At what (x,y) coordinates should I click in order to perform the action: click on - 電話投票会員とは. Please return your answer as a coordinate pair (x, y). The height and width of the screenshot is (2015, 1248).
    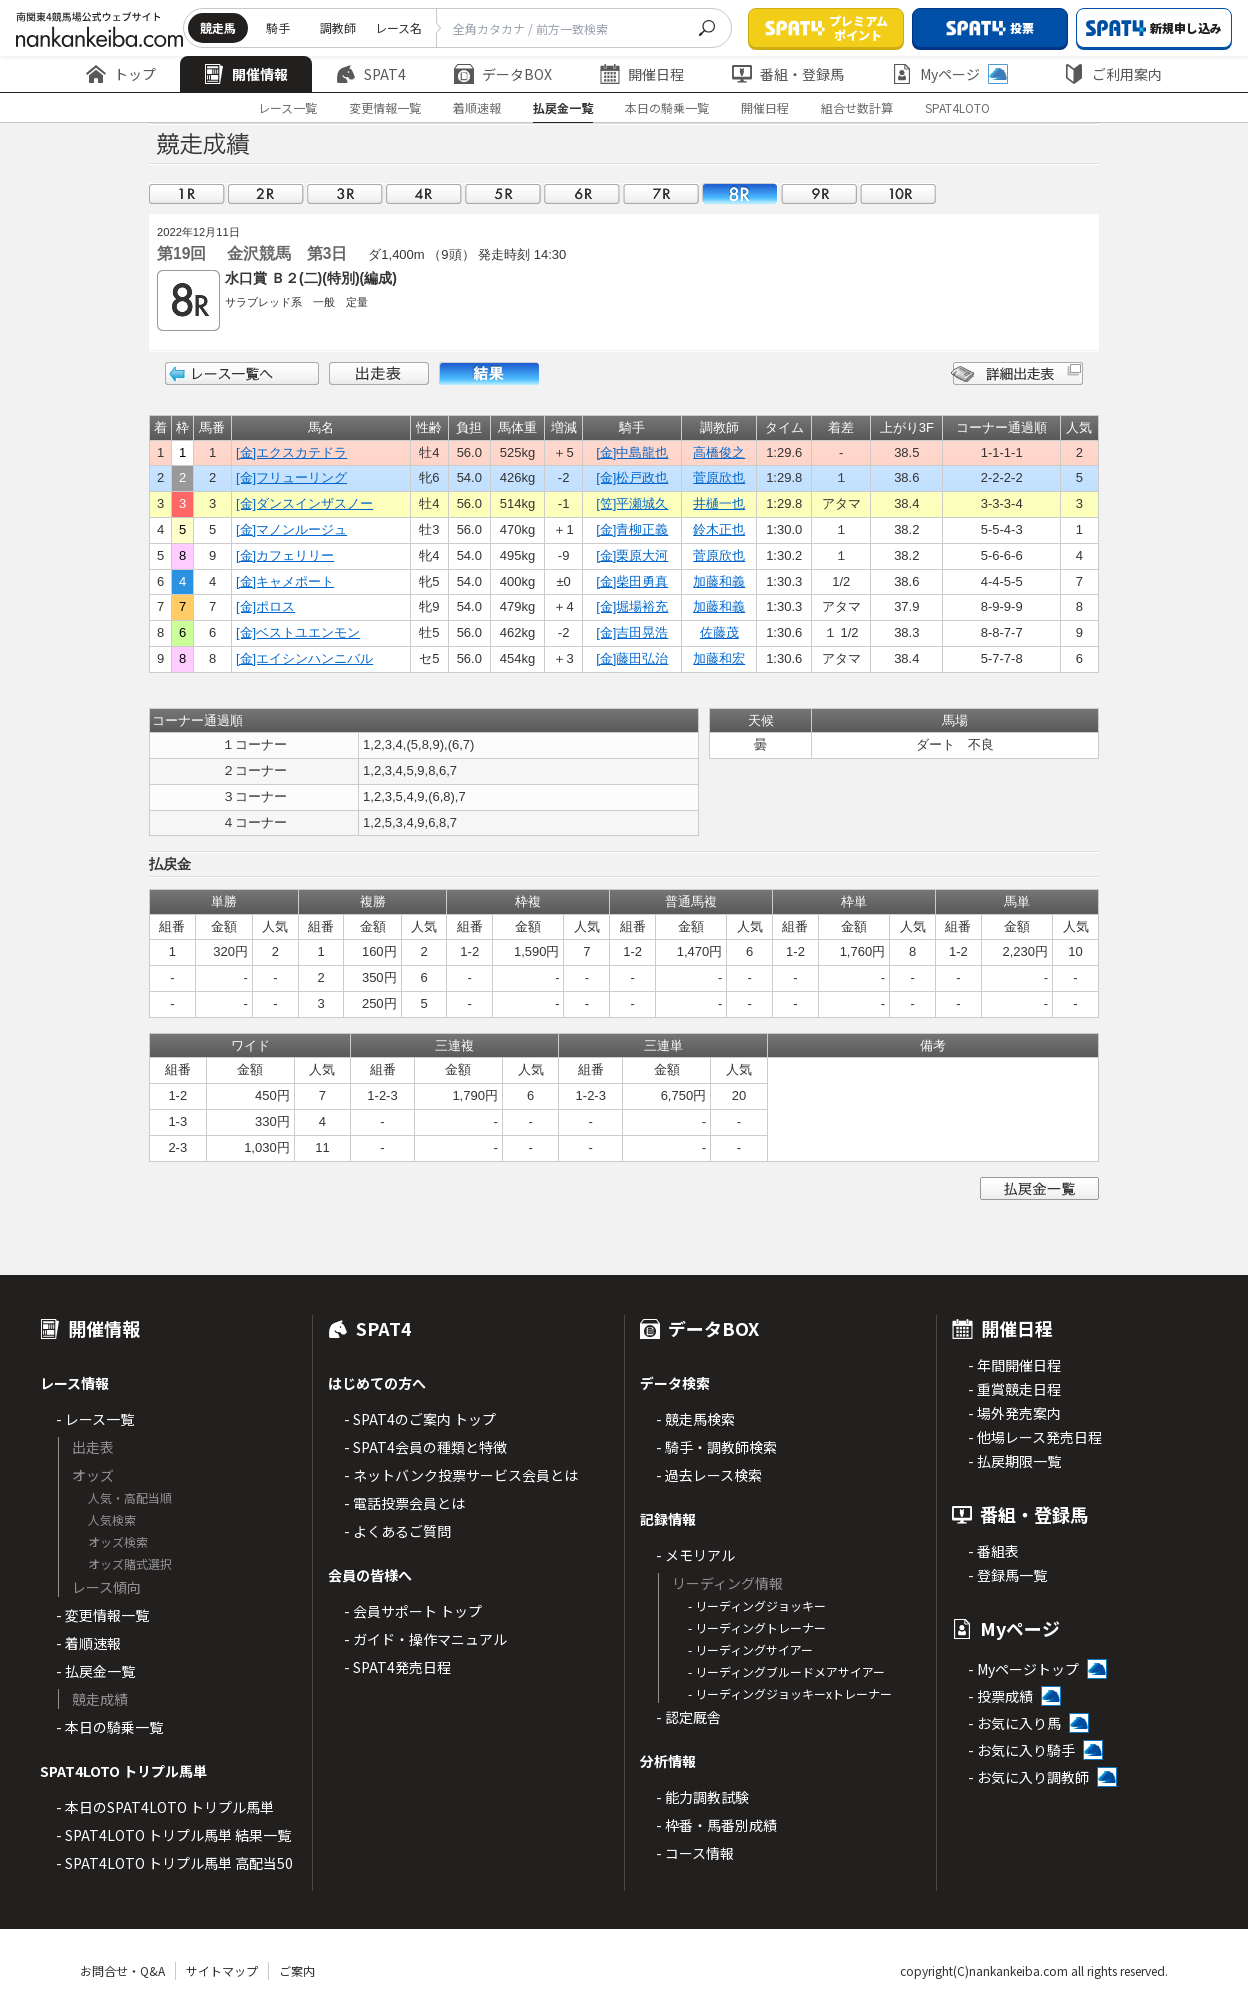
    Looking at the image, I should click on (404, 1503).